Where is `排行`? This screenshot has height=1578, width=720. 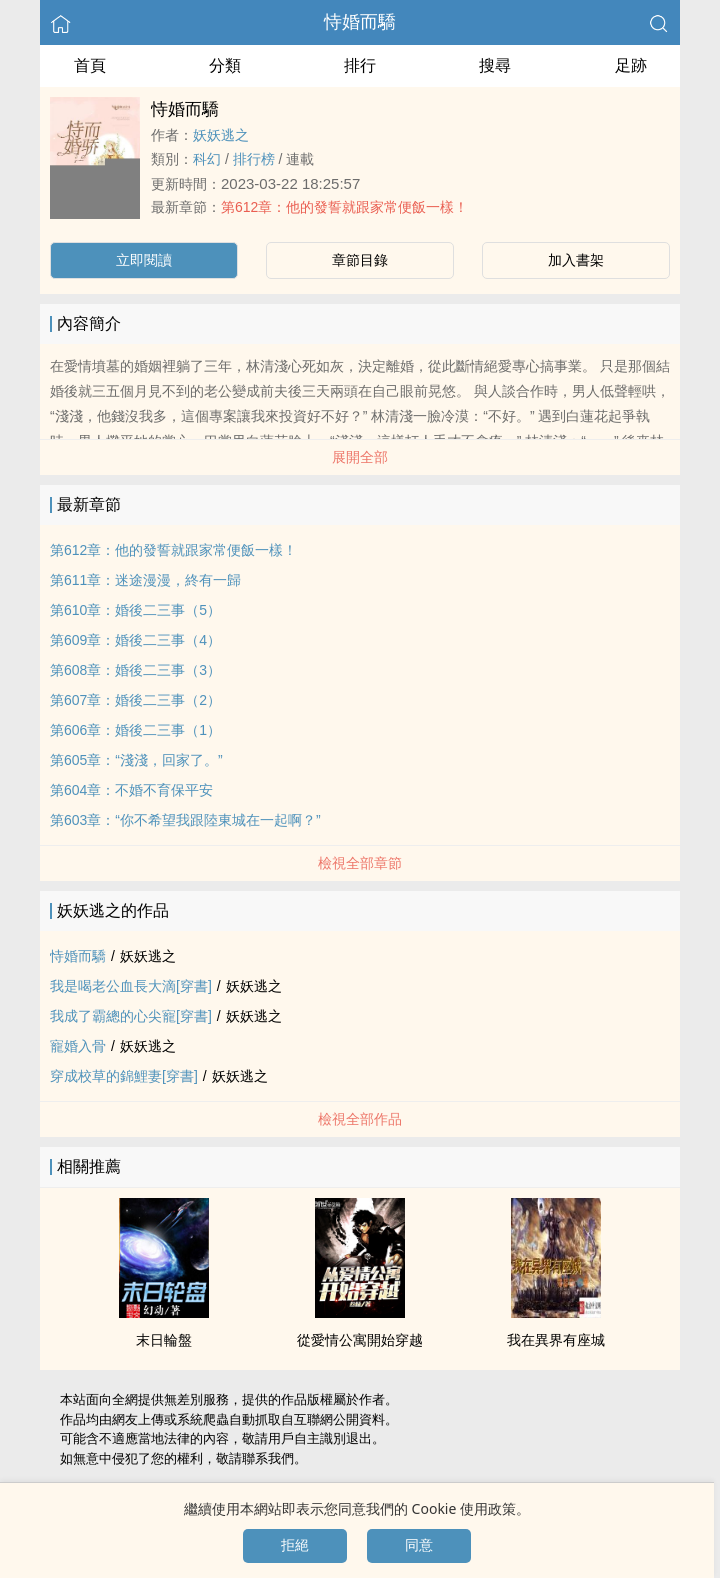 排行 is located at coordinates (360, 65).